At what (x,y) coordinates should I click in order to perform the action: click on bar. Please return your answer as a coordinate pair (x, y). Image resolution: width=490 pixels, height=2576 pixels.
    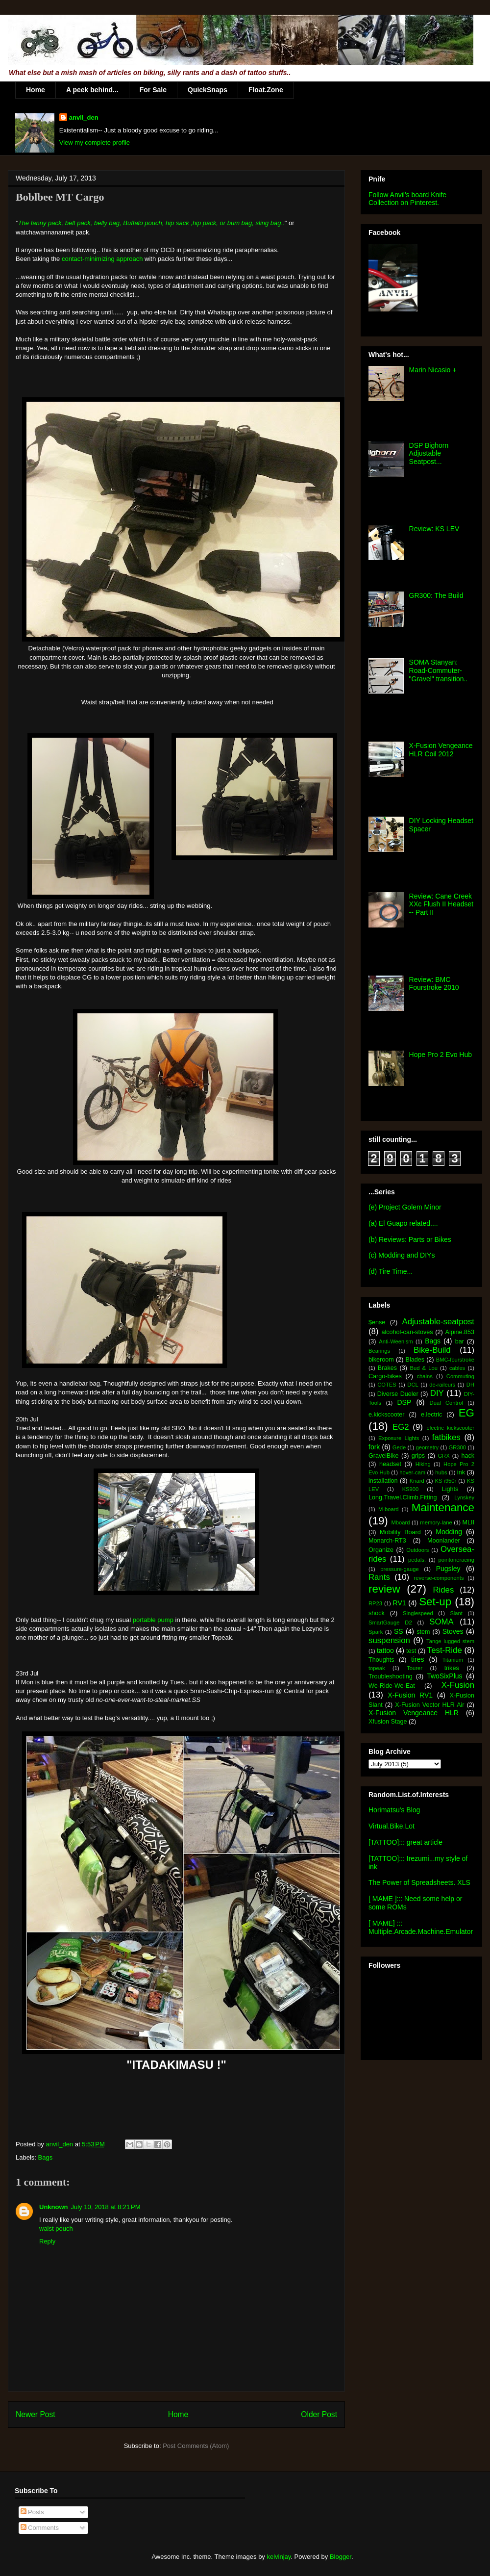
    Looking at the image, I should click on (459, 1341).